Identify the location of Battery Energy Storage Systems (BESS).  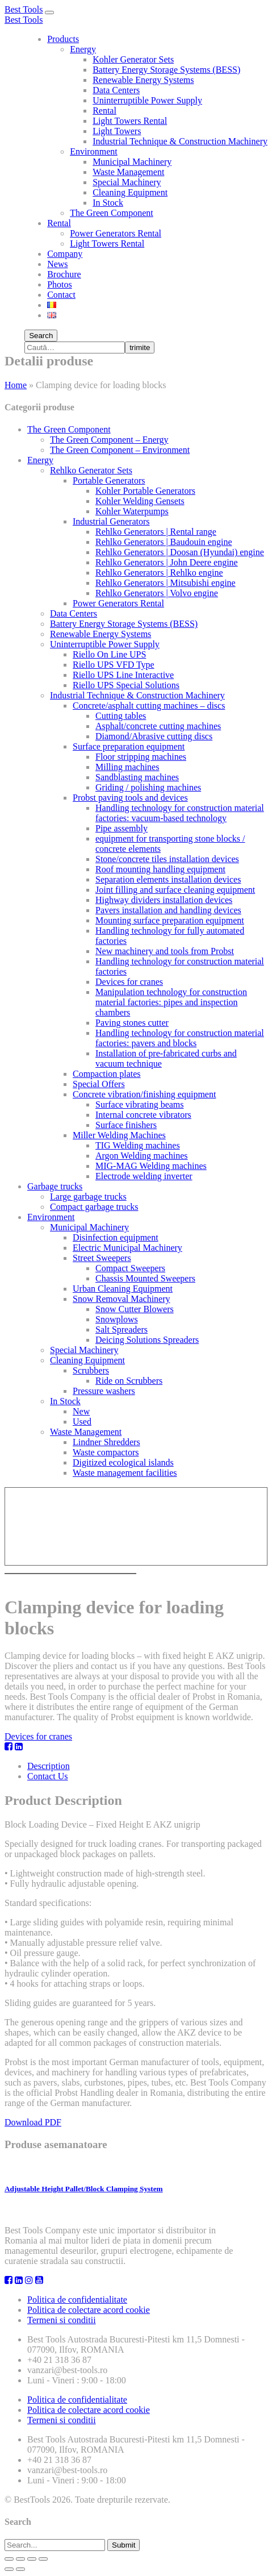
(166, 69).